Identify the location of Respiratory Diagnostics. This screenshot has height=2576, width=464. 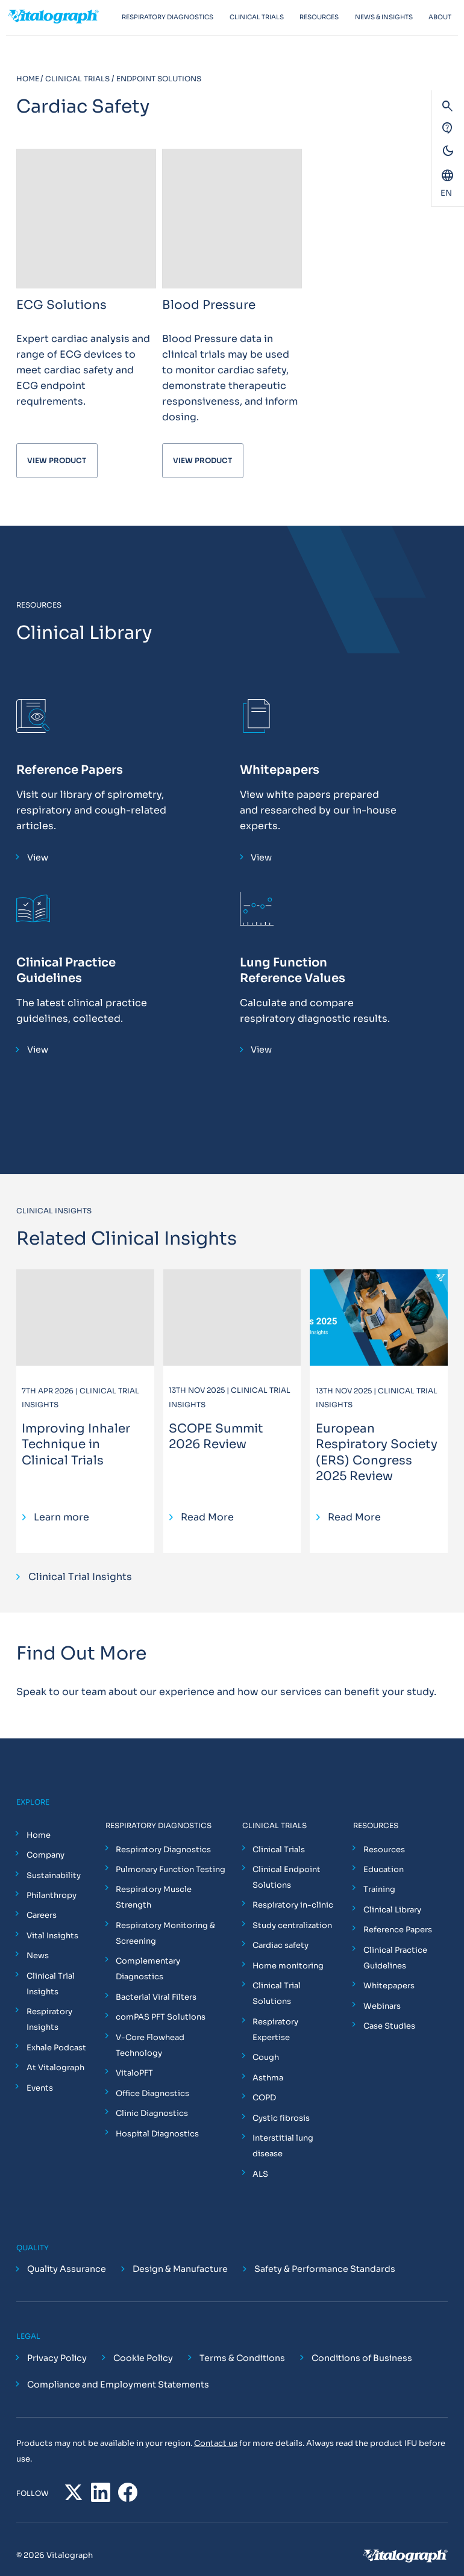
(162, 1848).